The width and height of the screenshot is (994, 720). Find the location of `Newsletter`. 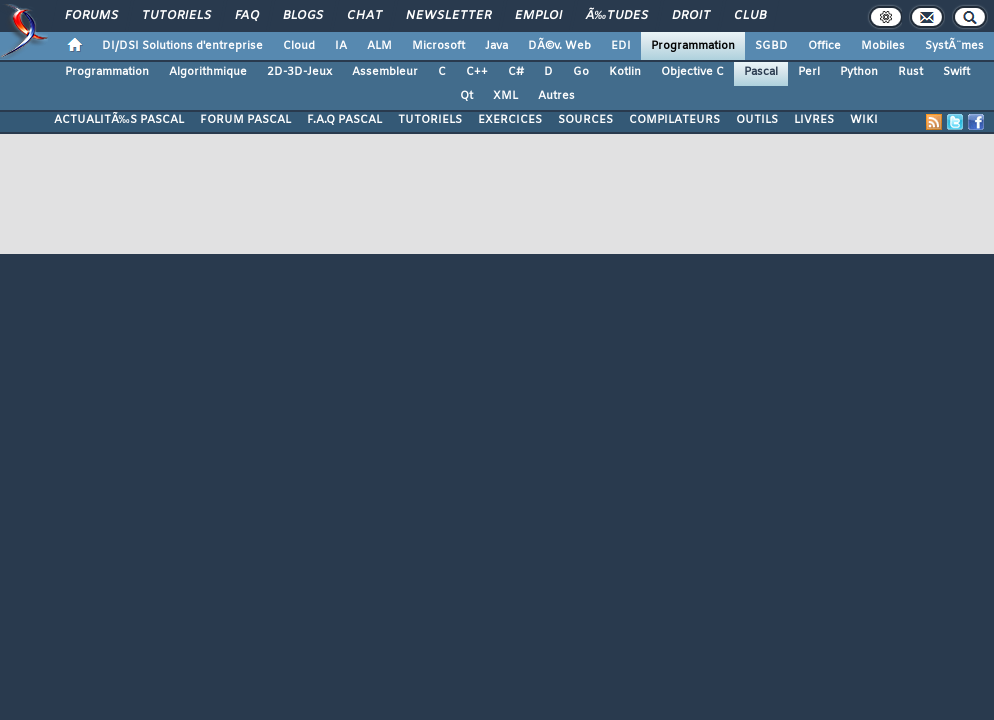

Newsletter is located at coordinates (448, 16).